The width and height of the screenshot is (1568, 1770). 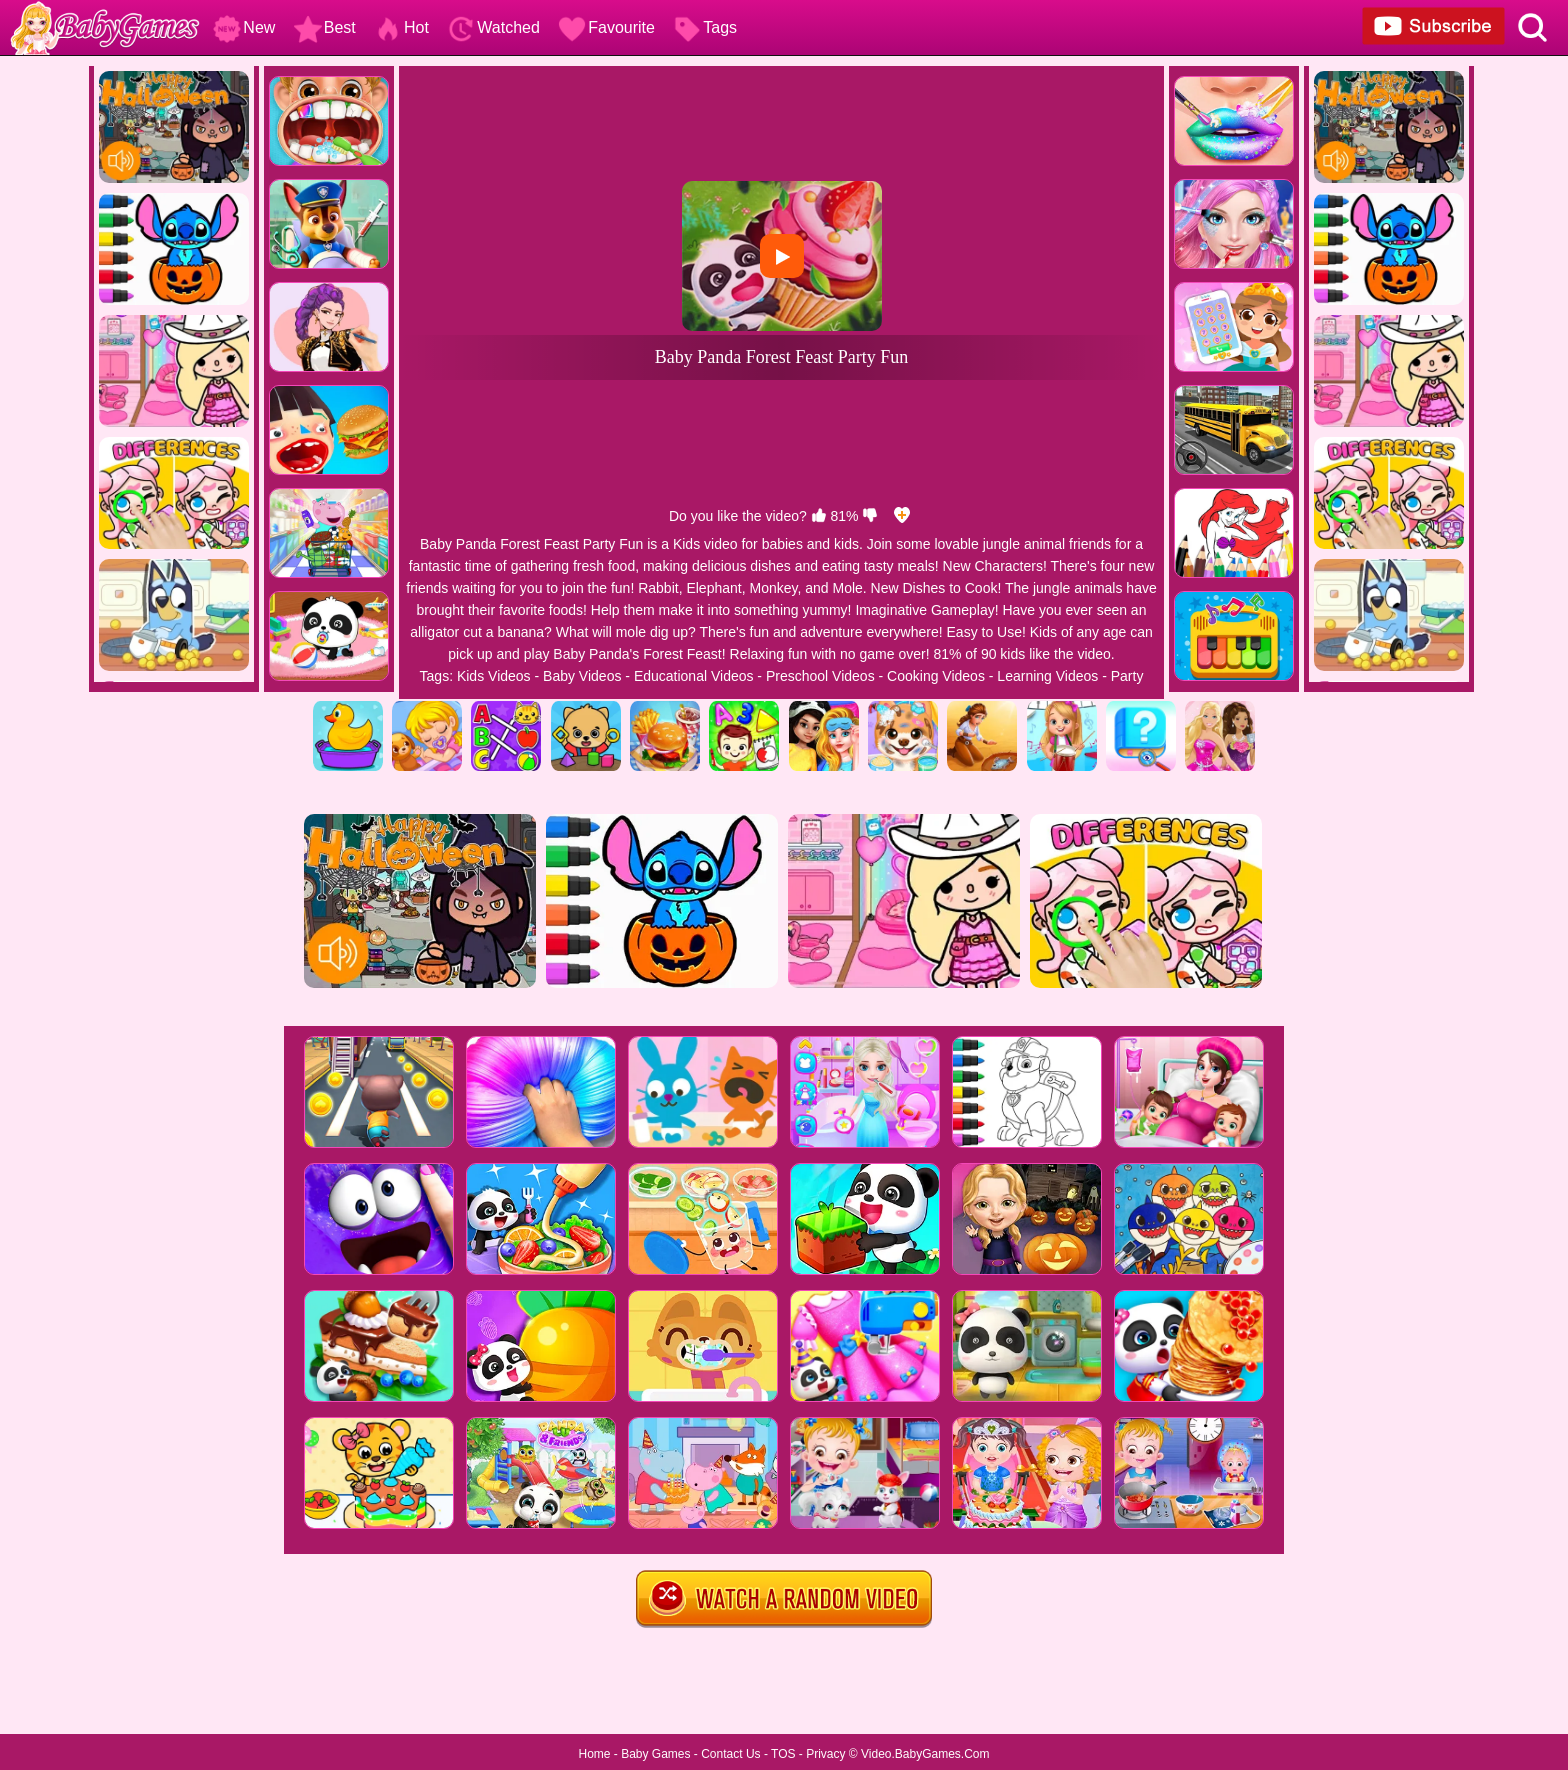 What do you see at coordinates (493, 27) in the screenshot?
I see `Watched` at bounding box center [493, 27].